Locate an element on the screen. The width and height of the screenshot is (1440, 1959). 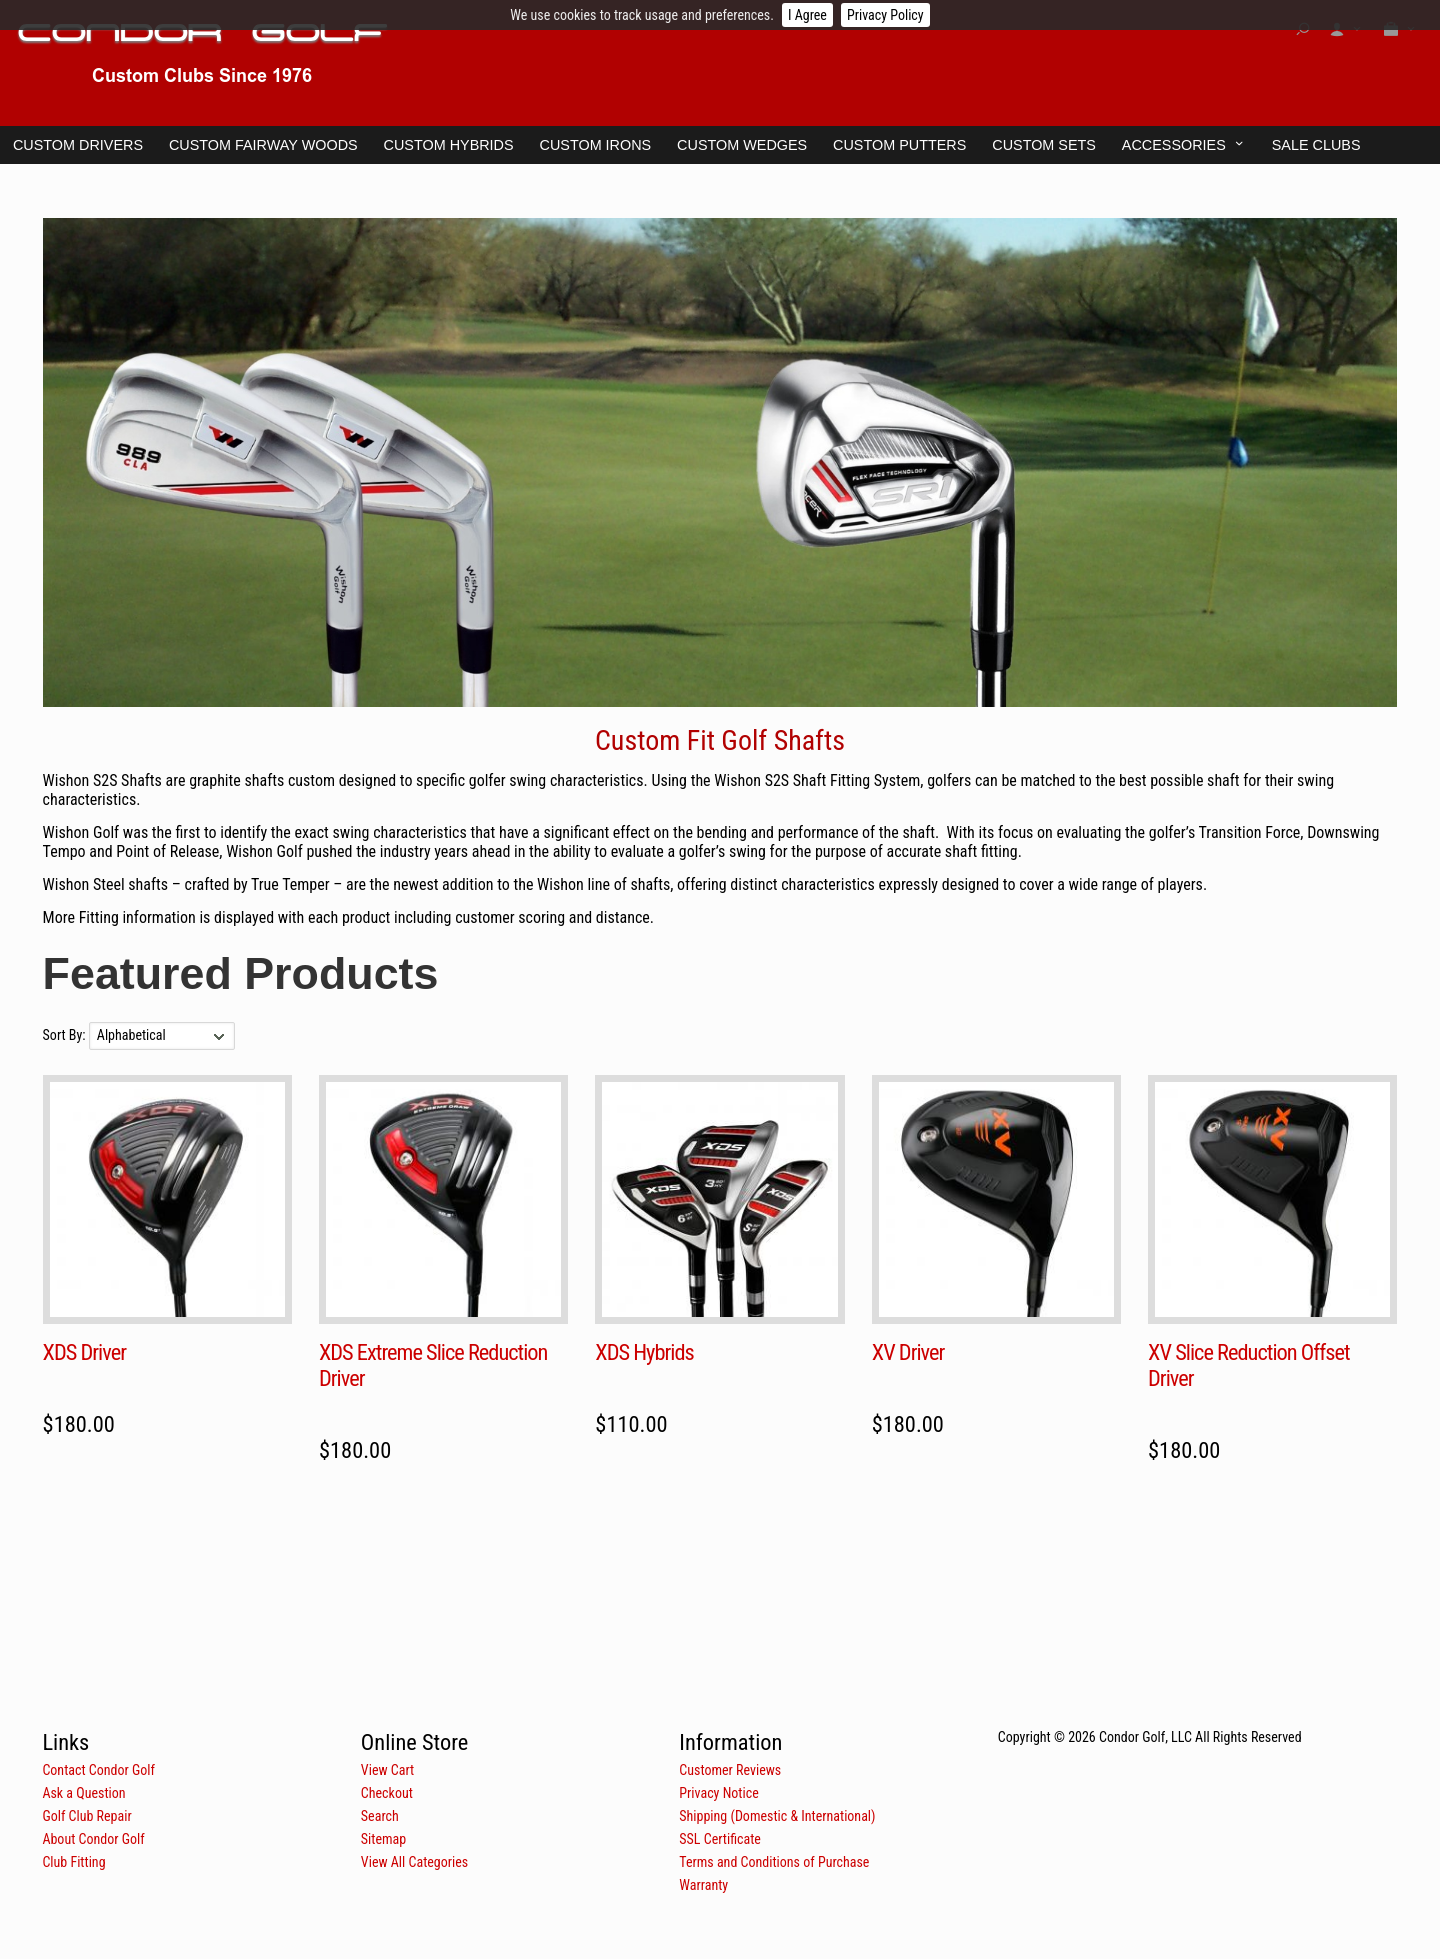
Custom Fairway Woods is located at coordinates (263, 145).